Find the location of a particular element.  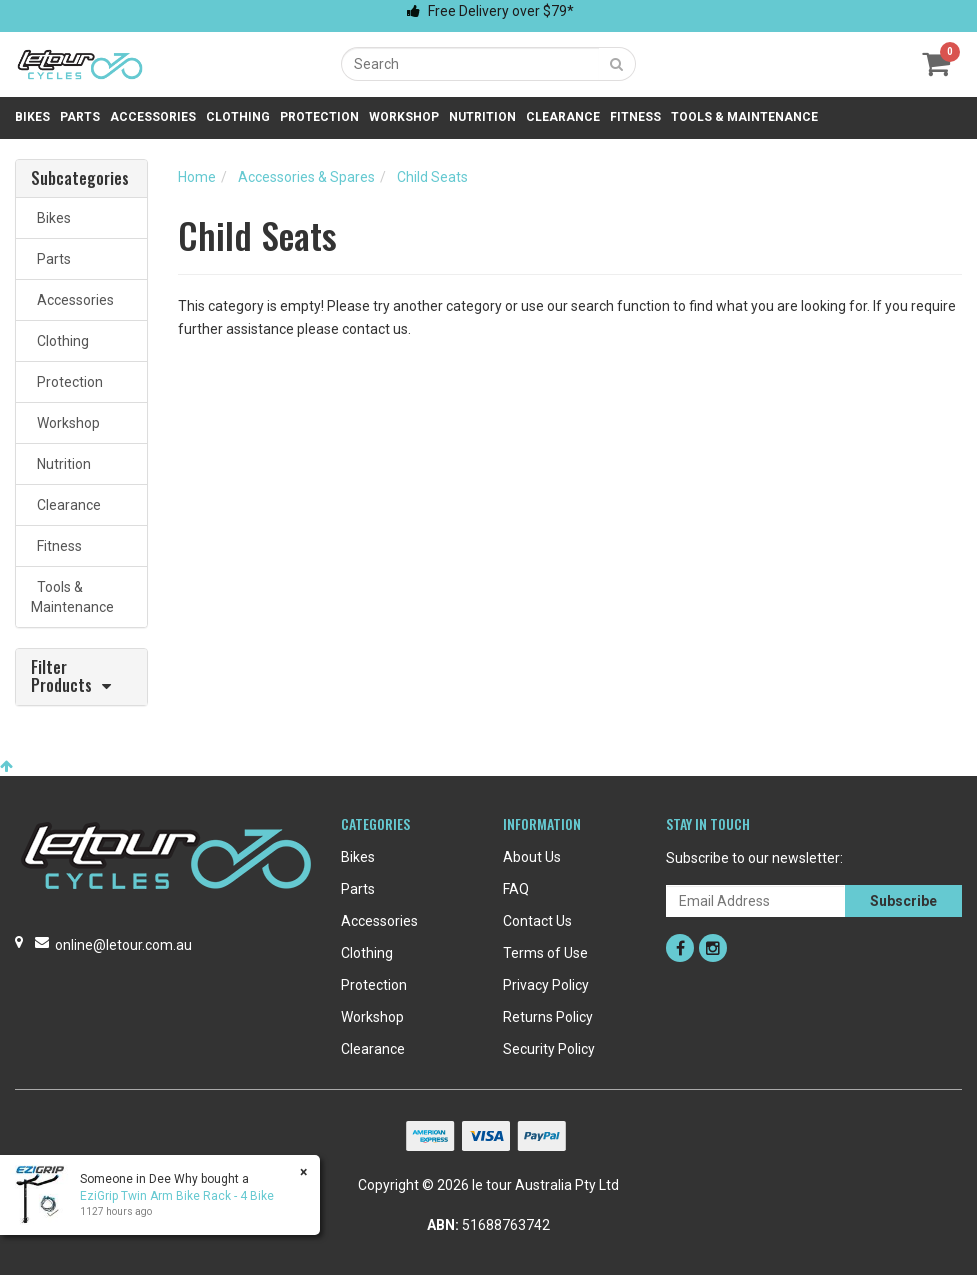

Home is located at coordinates (197, 177).